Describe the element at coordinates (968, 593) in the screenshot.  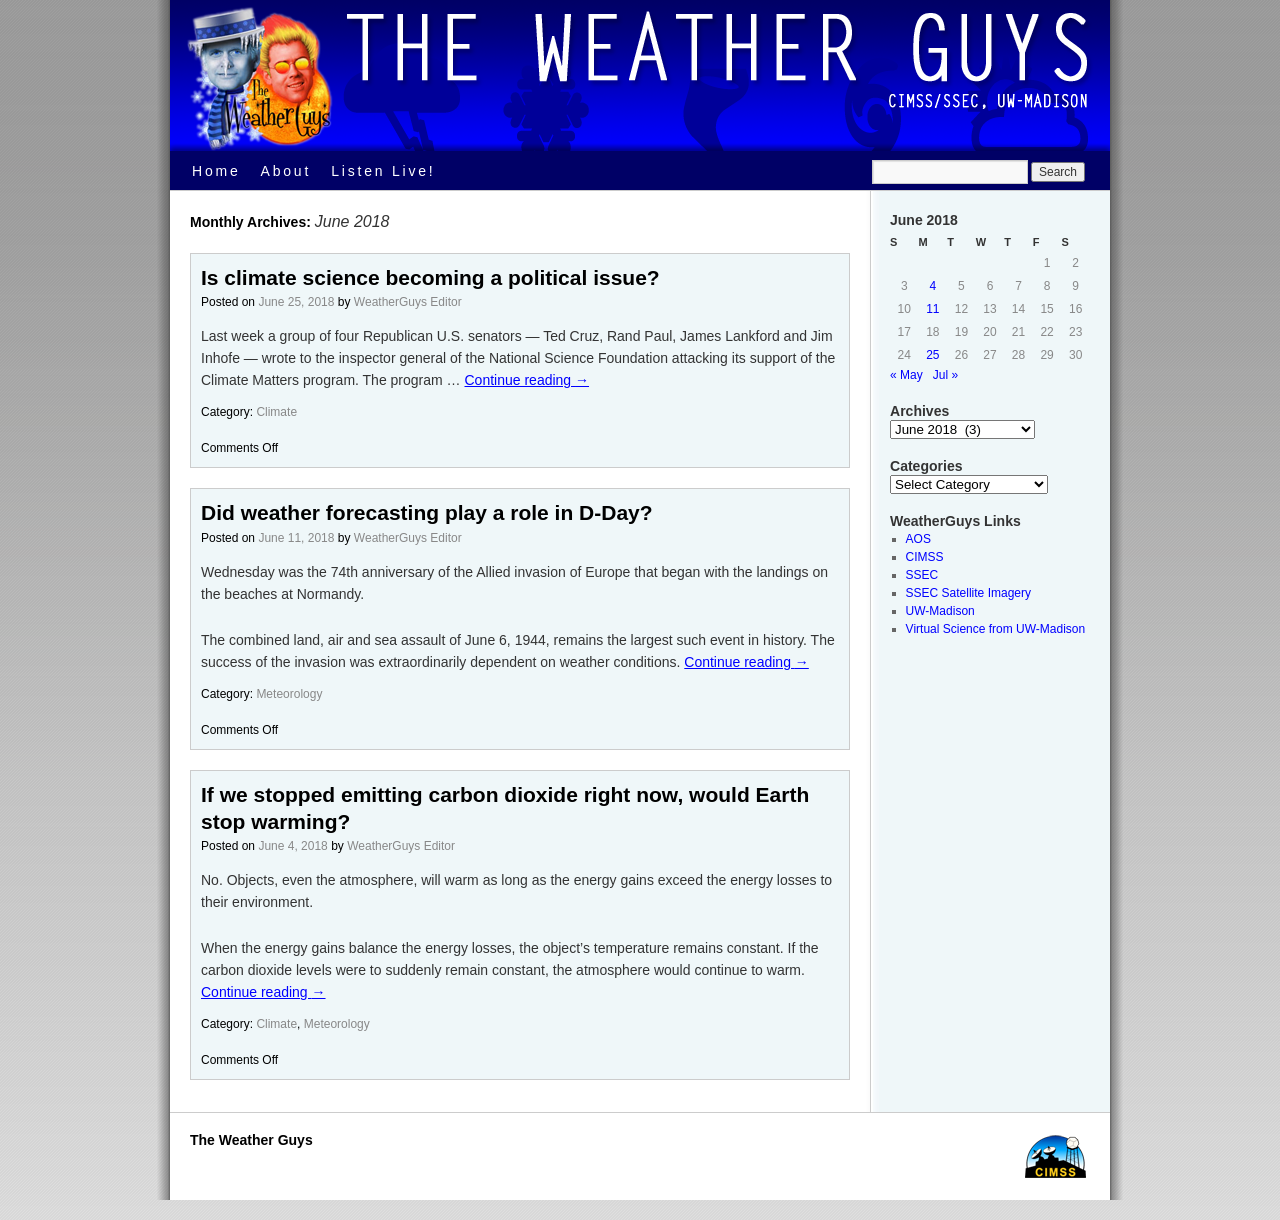
I see `SSEC Satellite Imagery` at that location.